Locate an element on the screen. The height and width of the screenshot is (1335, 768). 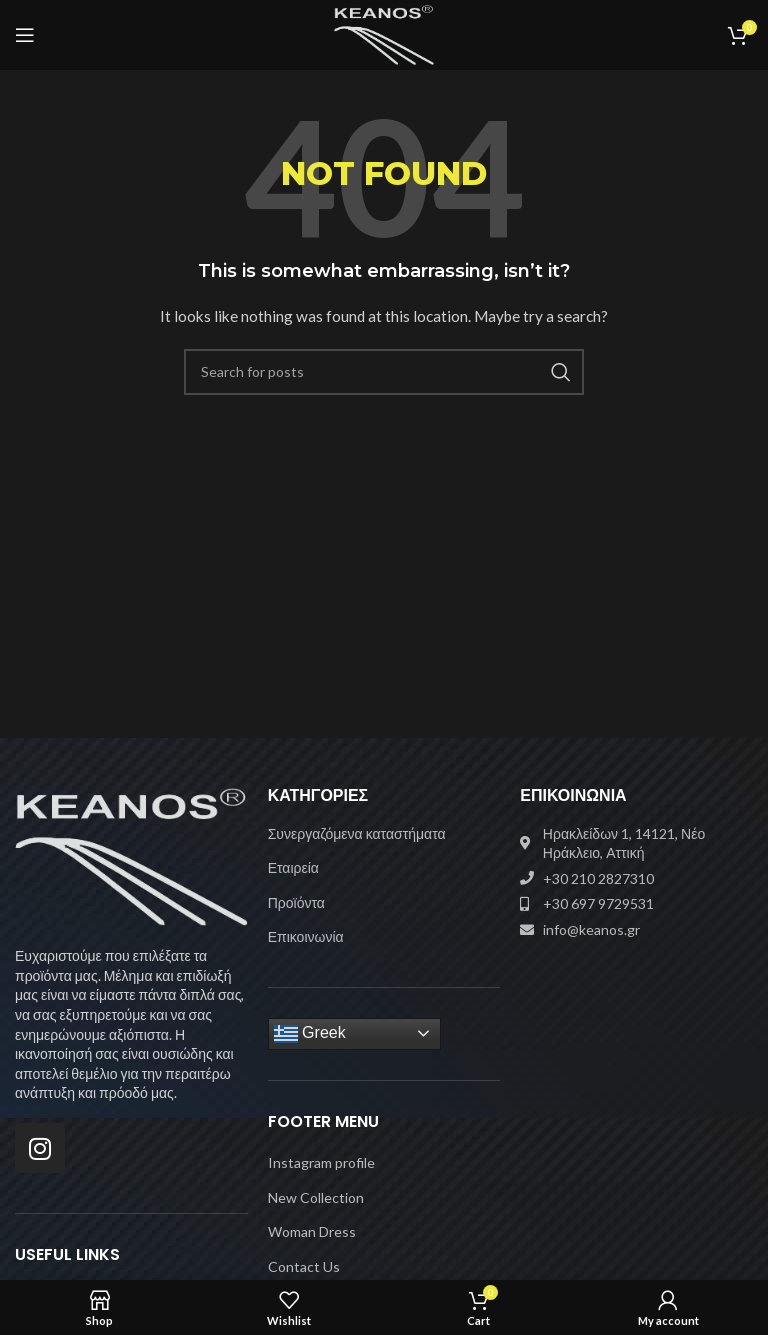
Greek is located at coordinates (310, 1034).